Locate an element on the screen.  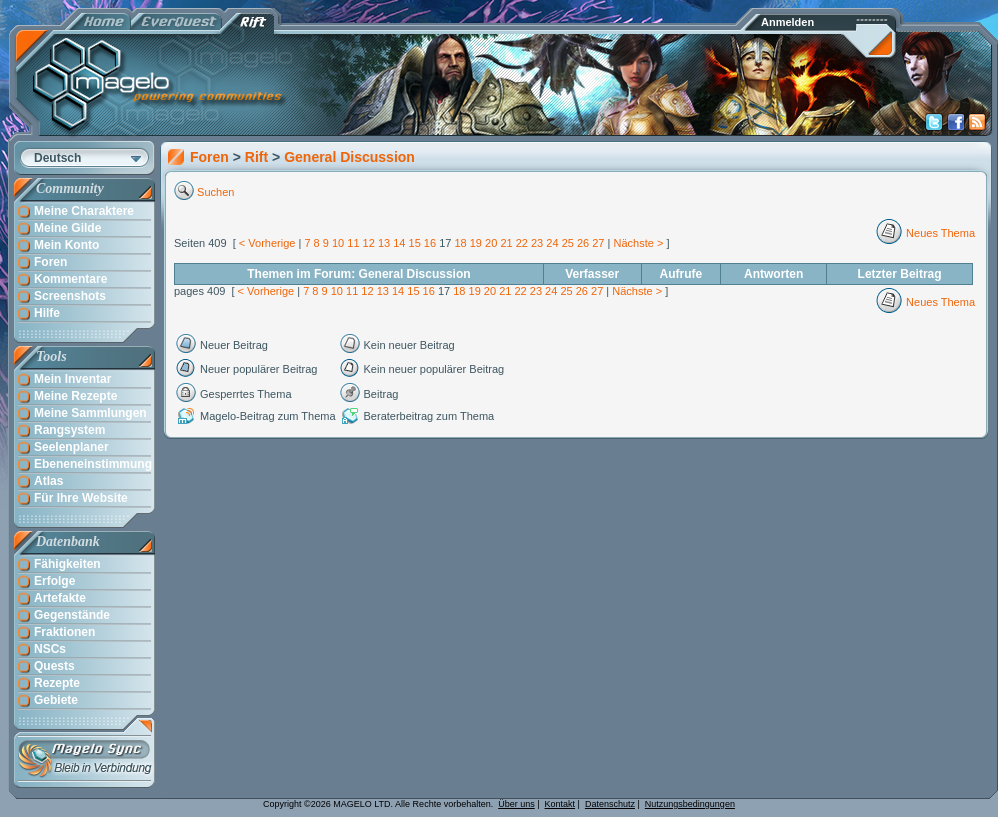
21 is located at coordinates (506, 243).